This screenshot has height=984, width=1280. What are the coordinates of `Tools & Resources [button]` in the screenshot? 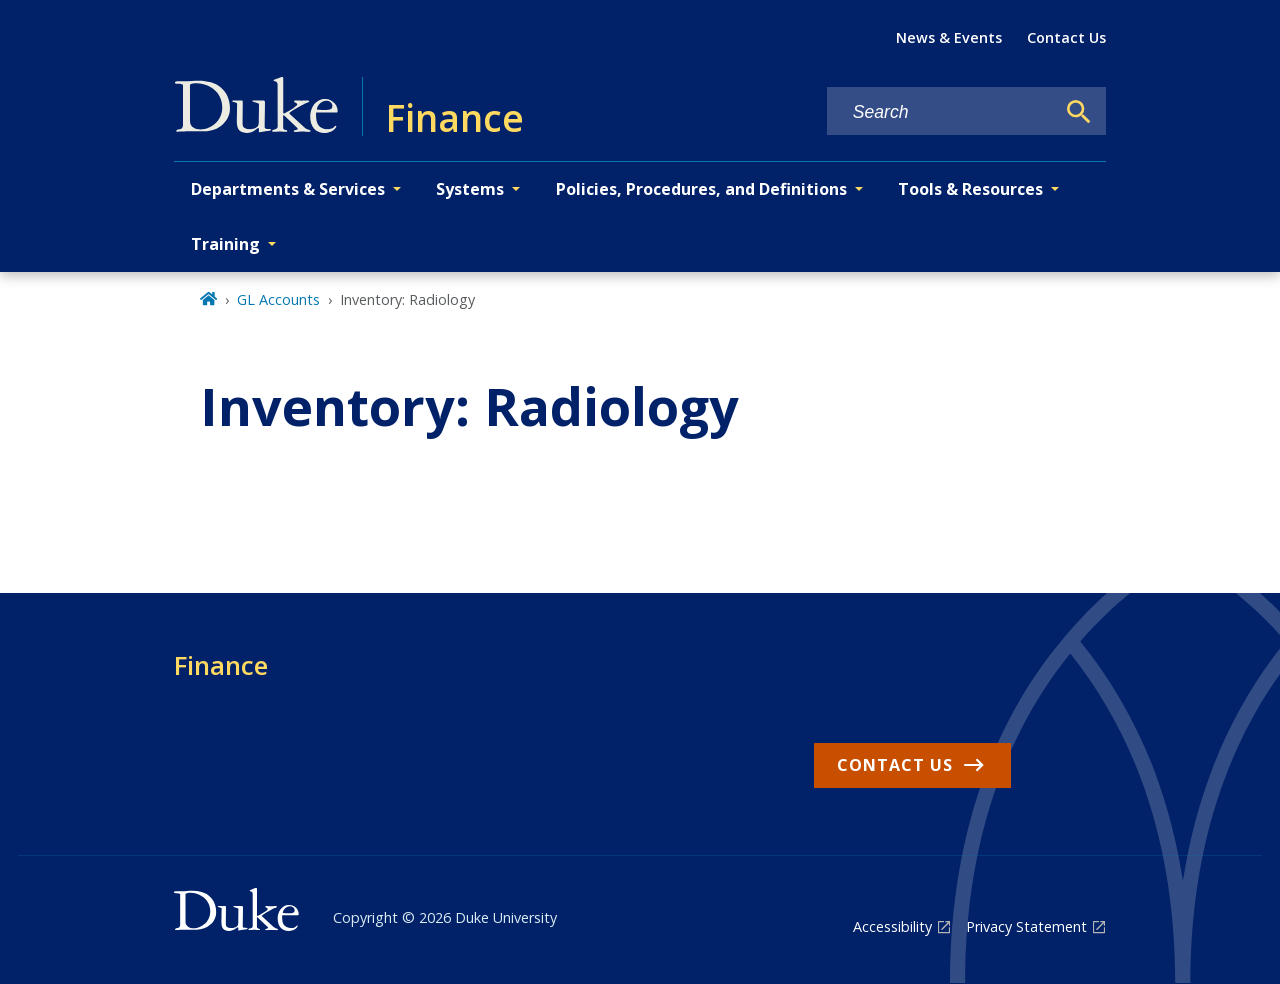 It's located at (970, 189).